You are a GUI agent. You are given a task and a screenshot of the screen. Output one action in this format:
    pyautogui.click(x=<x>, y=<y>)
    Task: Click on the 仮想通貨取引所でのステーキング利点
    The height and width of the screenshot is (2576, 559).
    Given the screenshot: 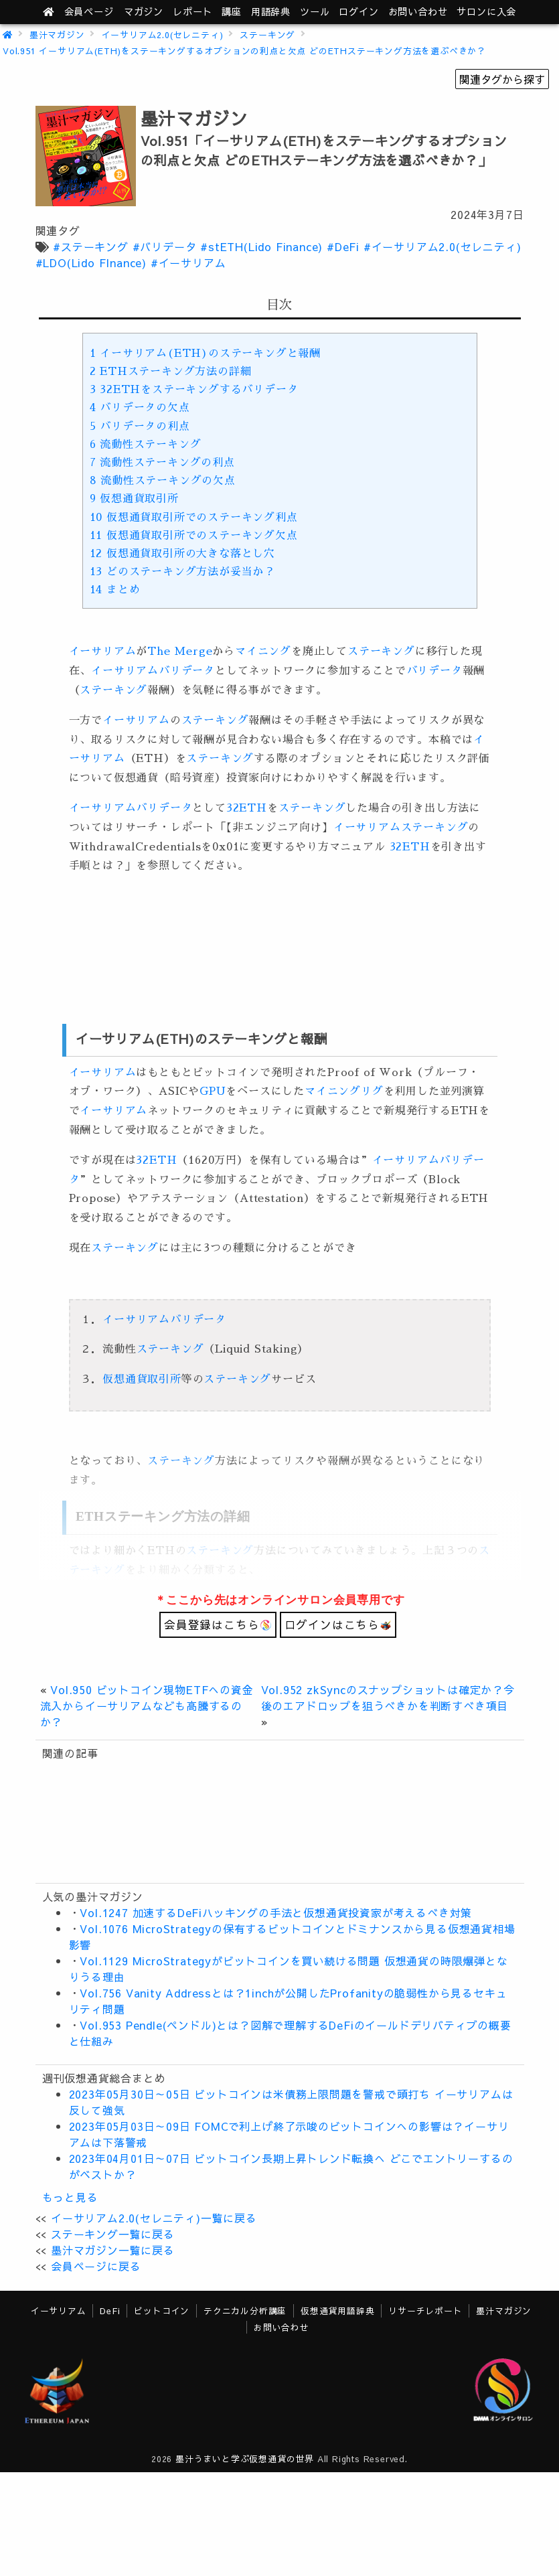 What is the action you would take?
    pyautogui.click(x=194, y=517)
    